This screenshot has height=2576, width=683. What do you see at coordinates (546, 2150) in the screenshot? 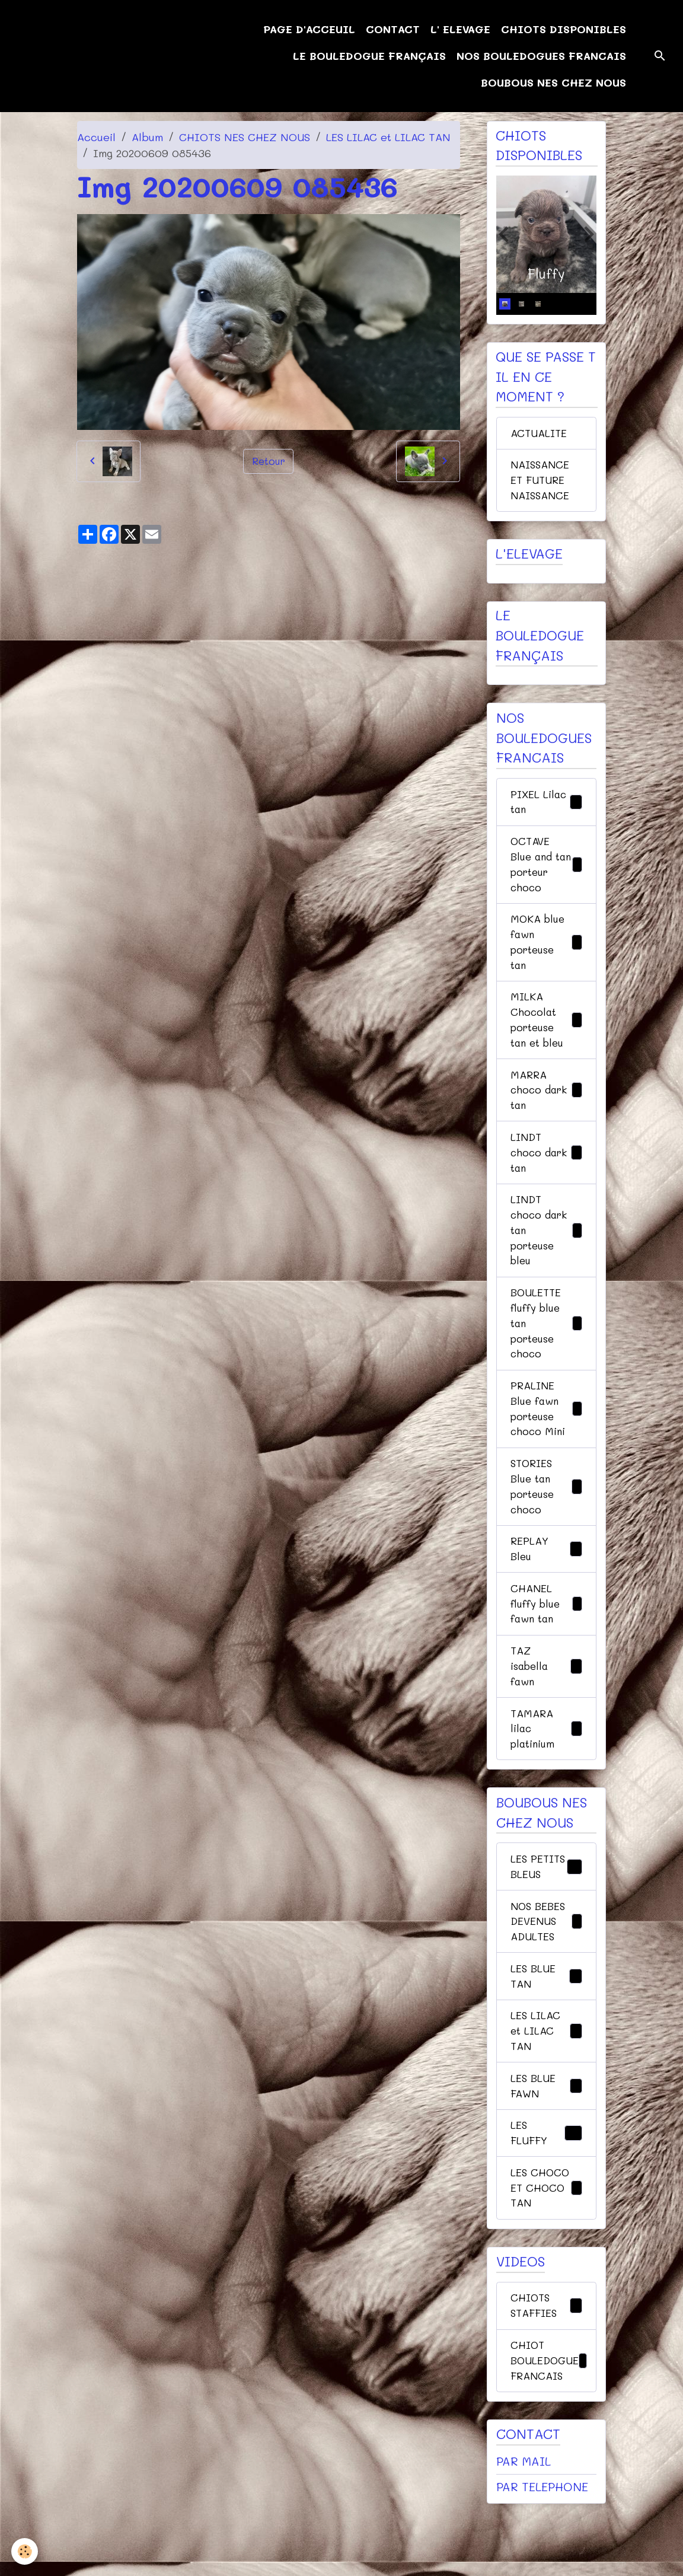
I see `LES BLUE FAWN` at bounding box center [546, 2150].